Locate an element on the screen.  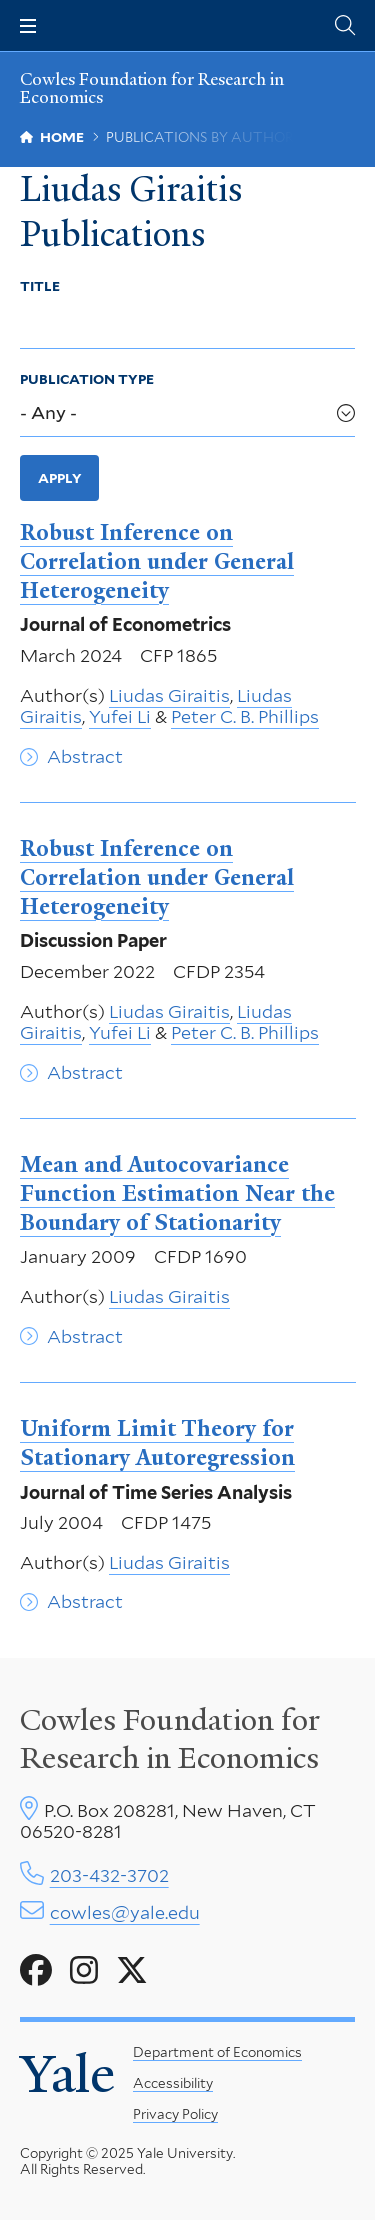
Cowles Foundation for Research in Economics [Cowles Foundation for Research in Economics homepage] is located at coordinates (152, 88).